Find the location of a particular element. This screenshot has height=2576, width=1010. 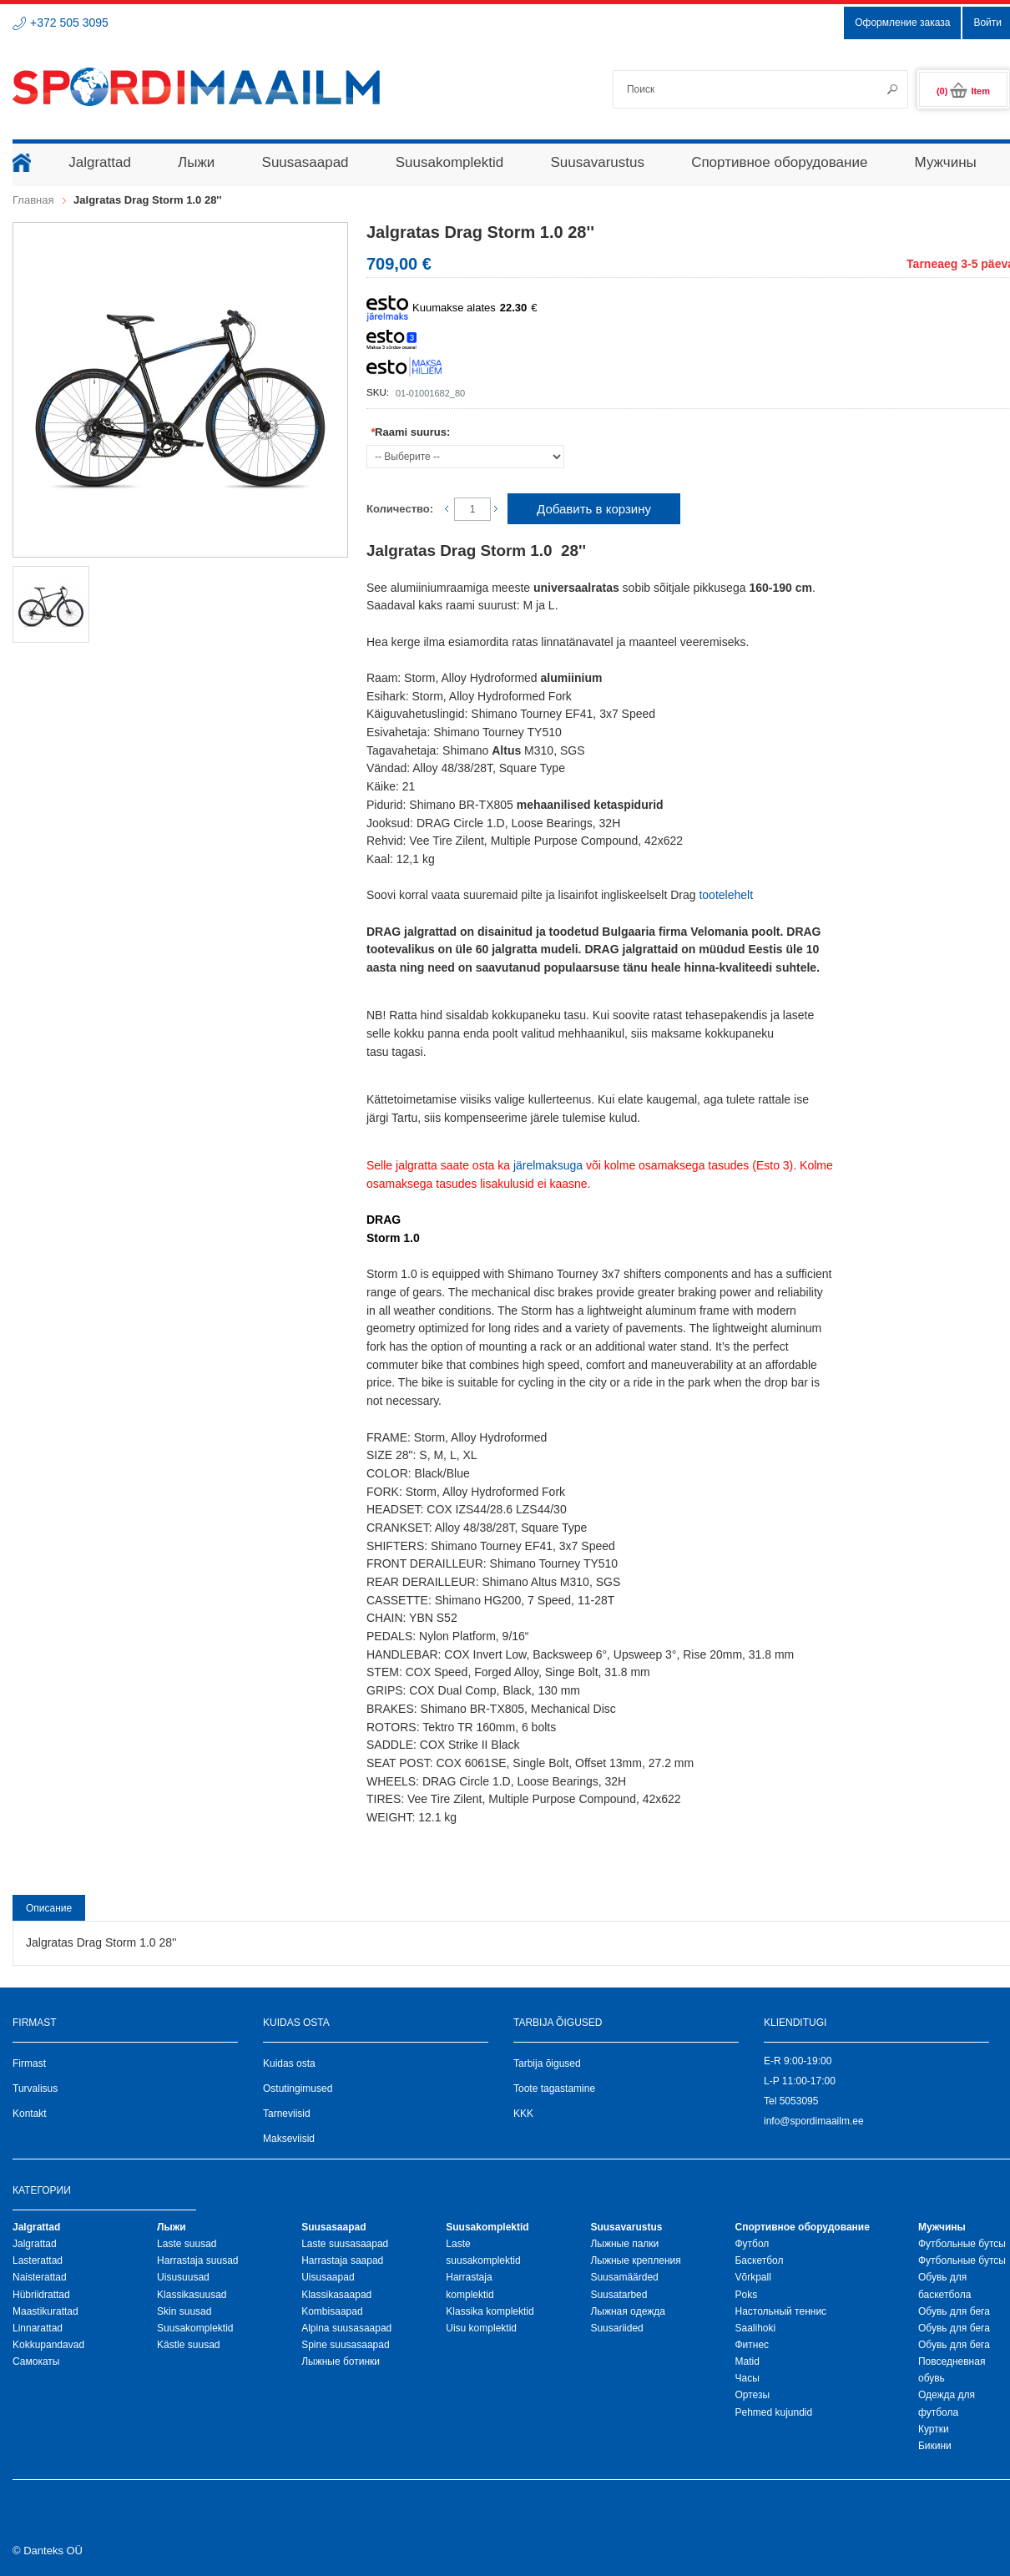

Часы is located at coordinates (747, 2378).